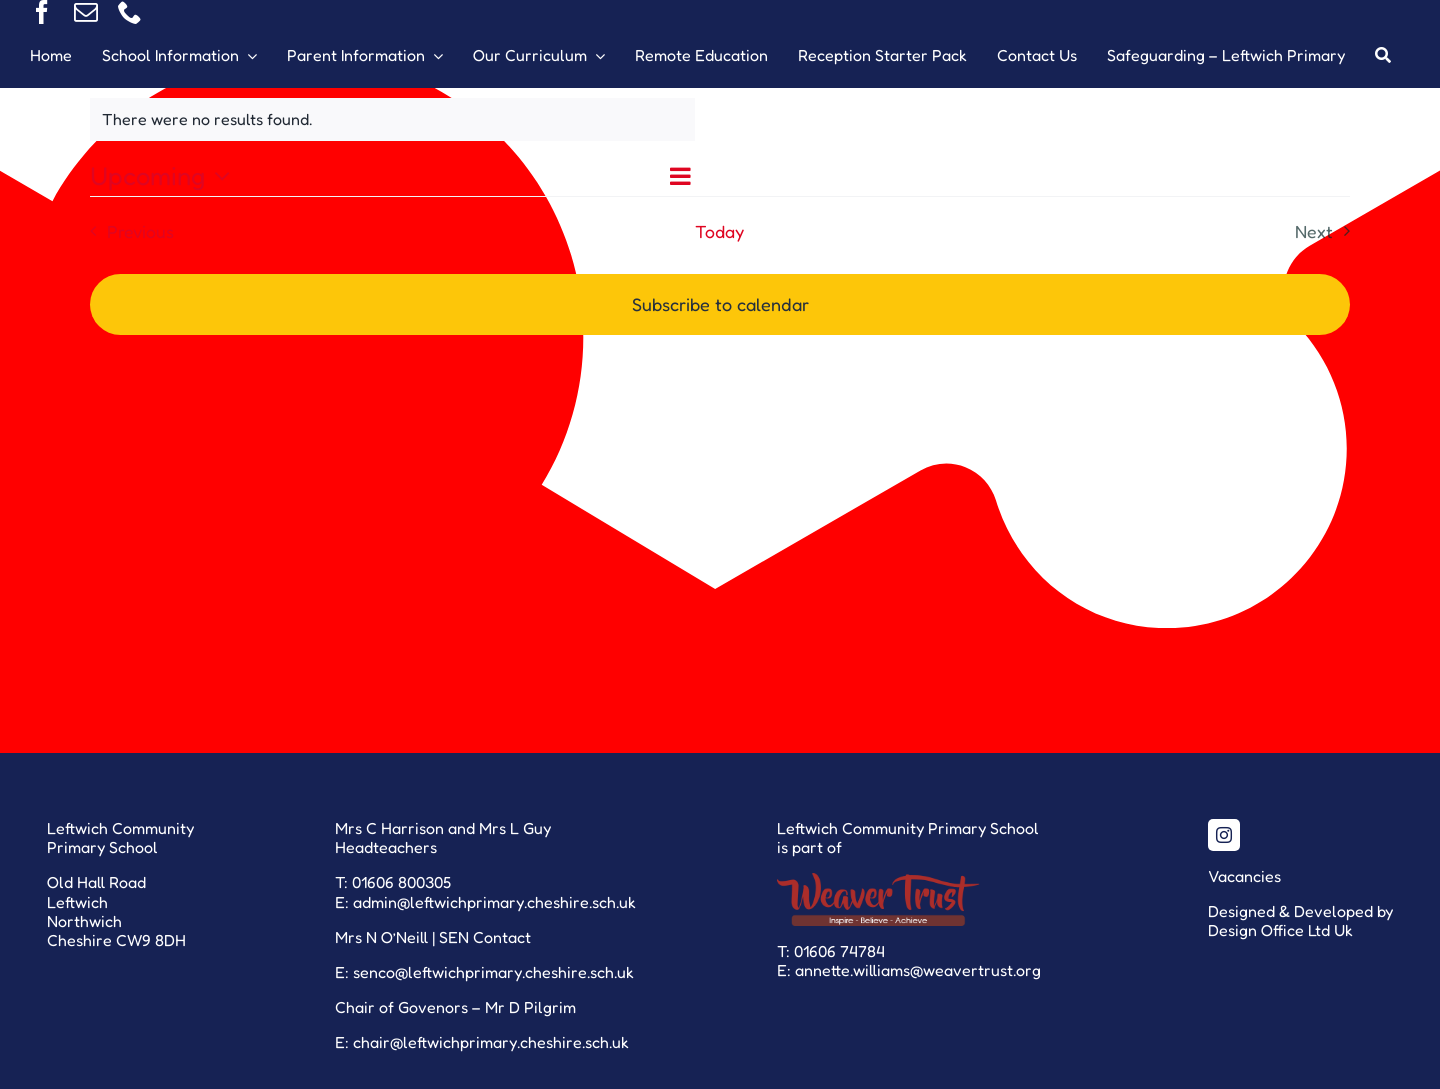 This screenshot has width=1440, height=1089. Describe the element at coordinates (126, 231) in the screenshot. I see `[Previous Events]` at that location.